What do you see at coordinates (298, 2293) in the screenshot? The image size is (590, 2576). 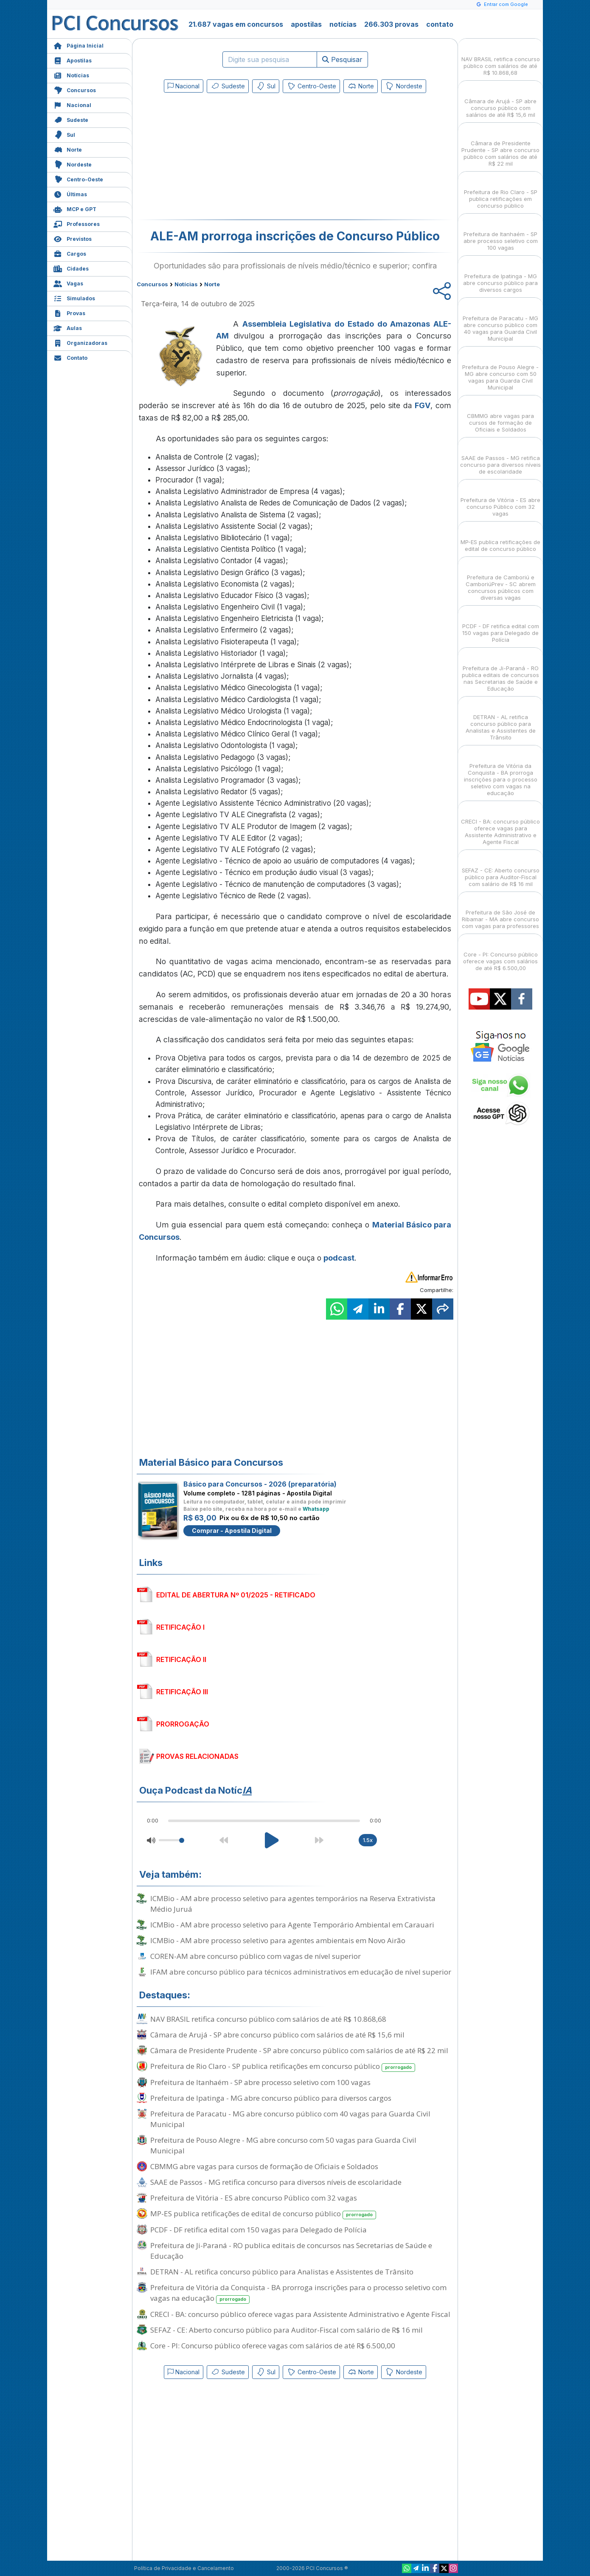 I see `Prefeitura de Vitória da Conquista - BA prorroga inscrições para o processo seletivo com vagas na educação` at bounding box center [298, 2293].